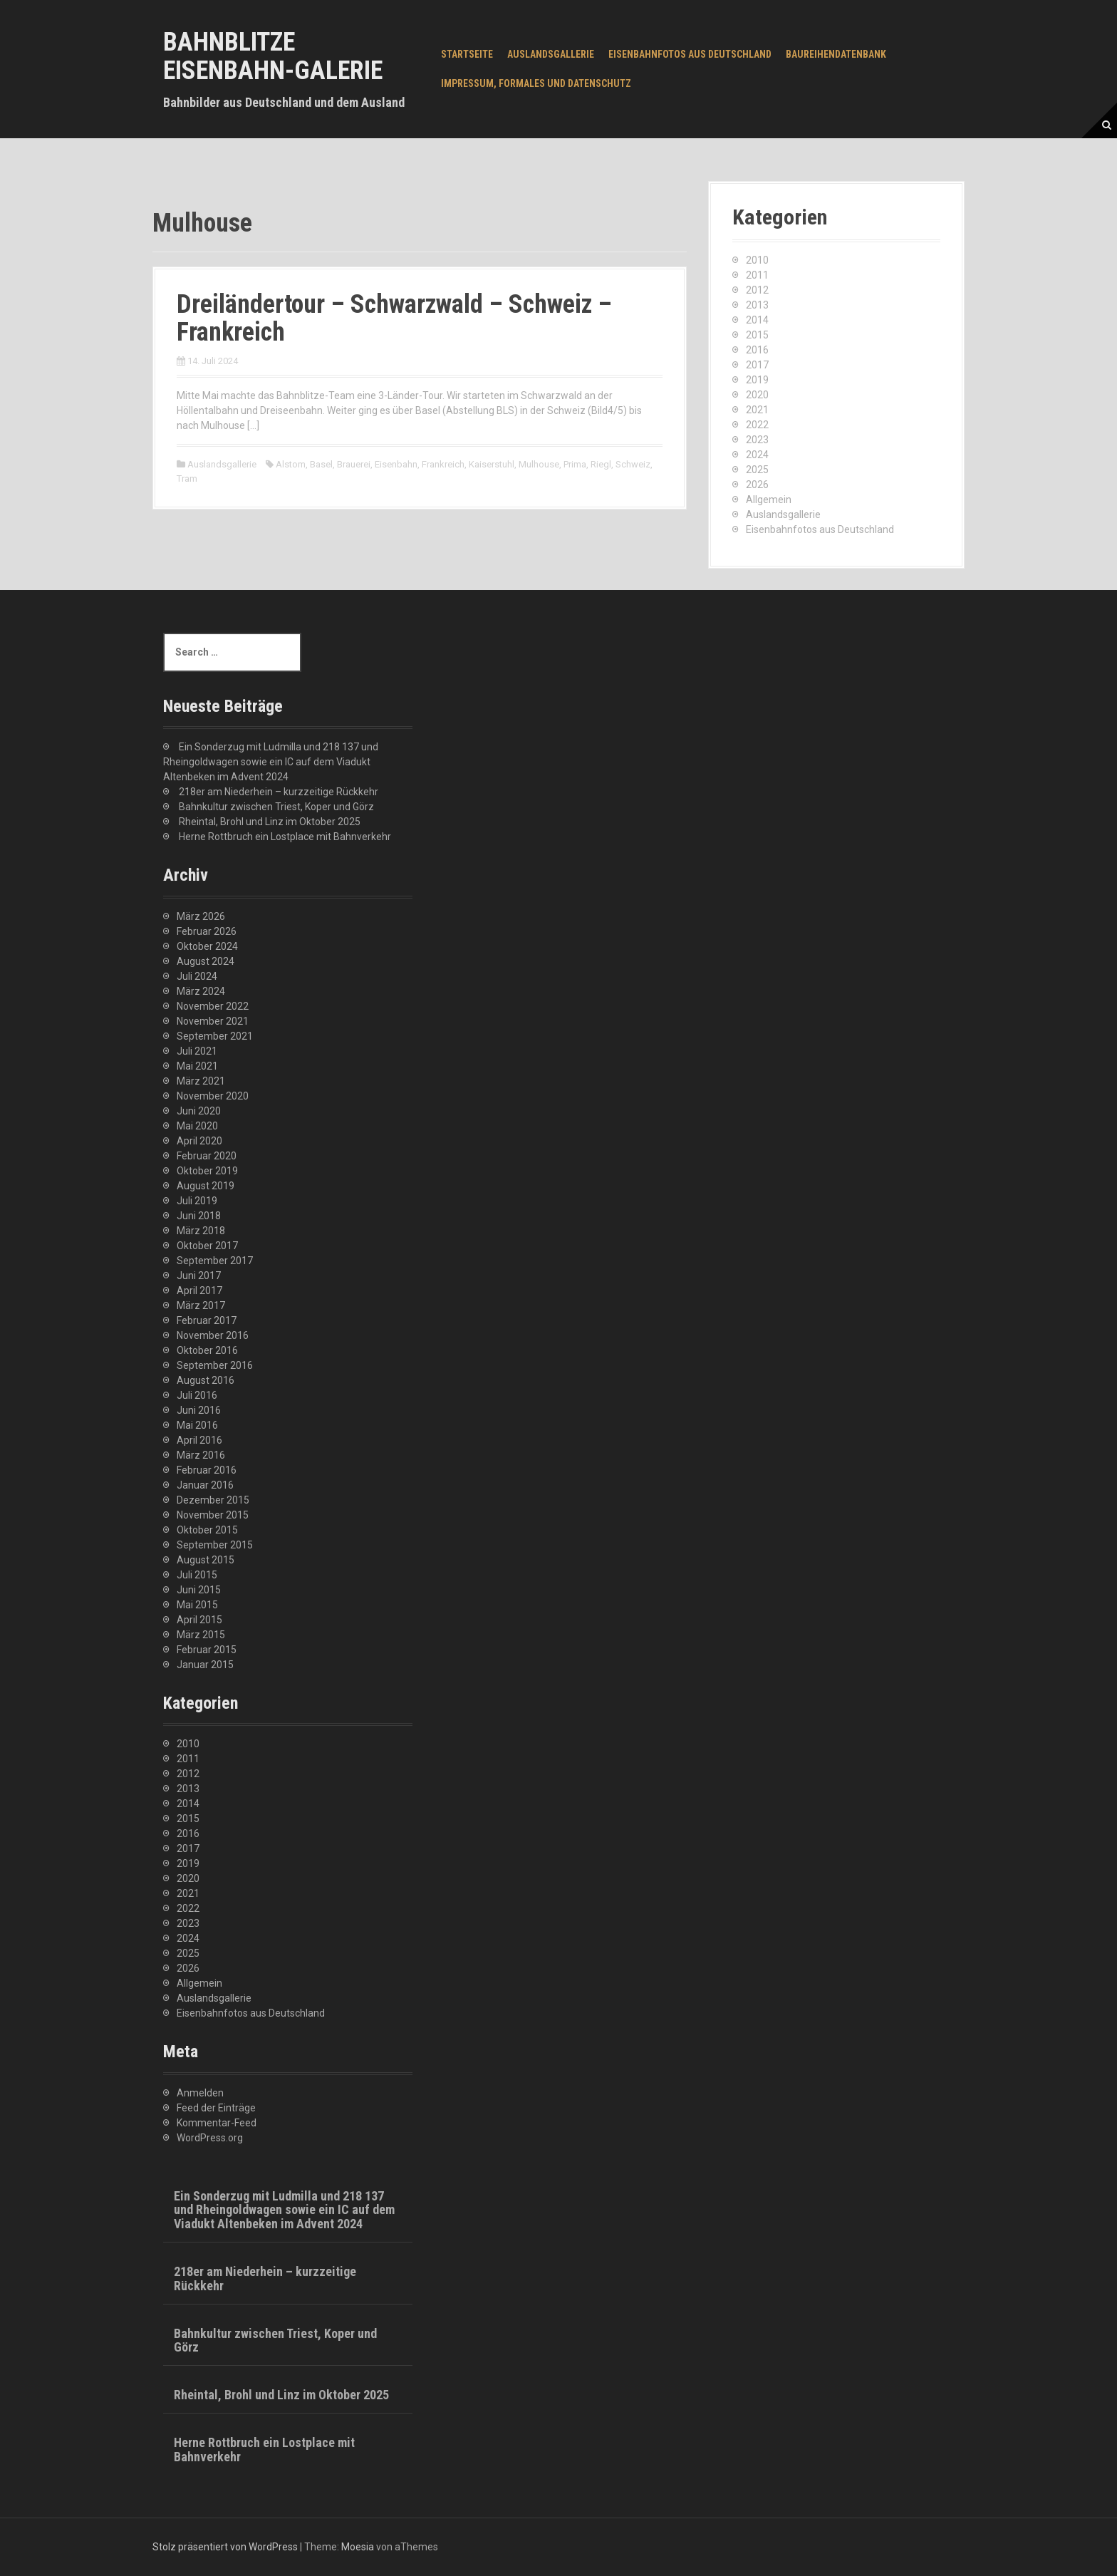  What do you see at coordinates (200, 2093) in the screenshot?
I see `Anmelden` at bounding box center [200, 2093].